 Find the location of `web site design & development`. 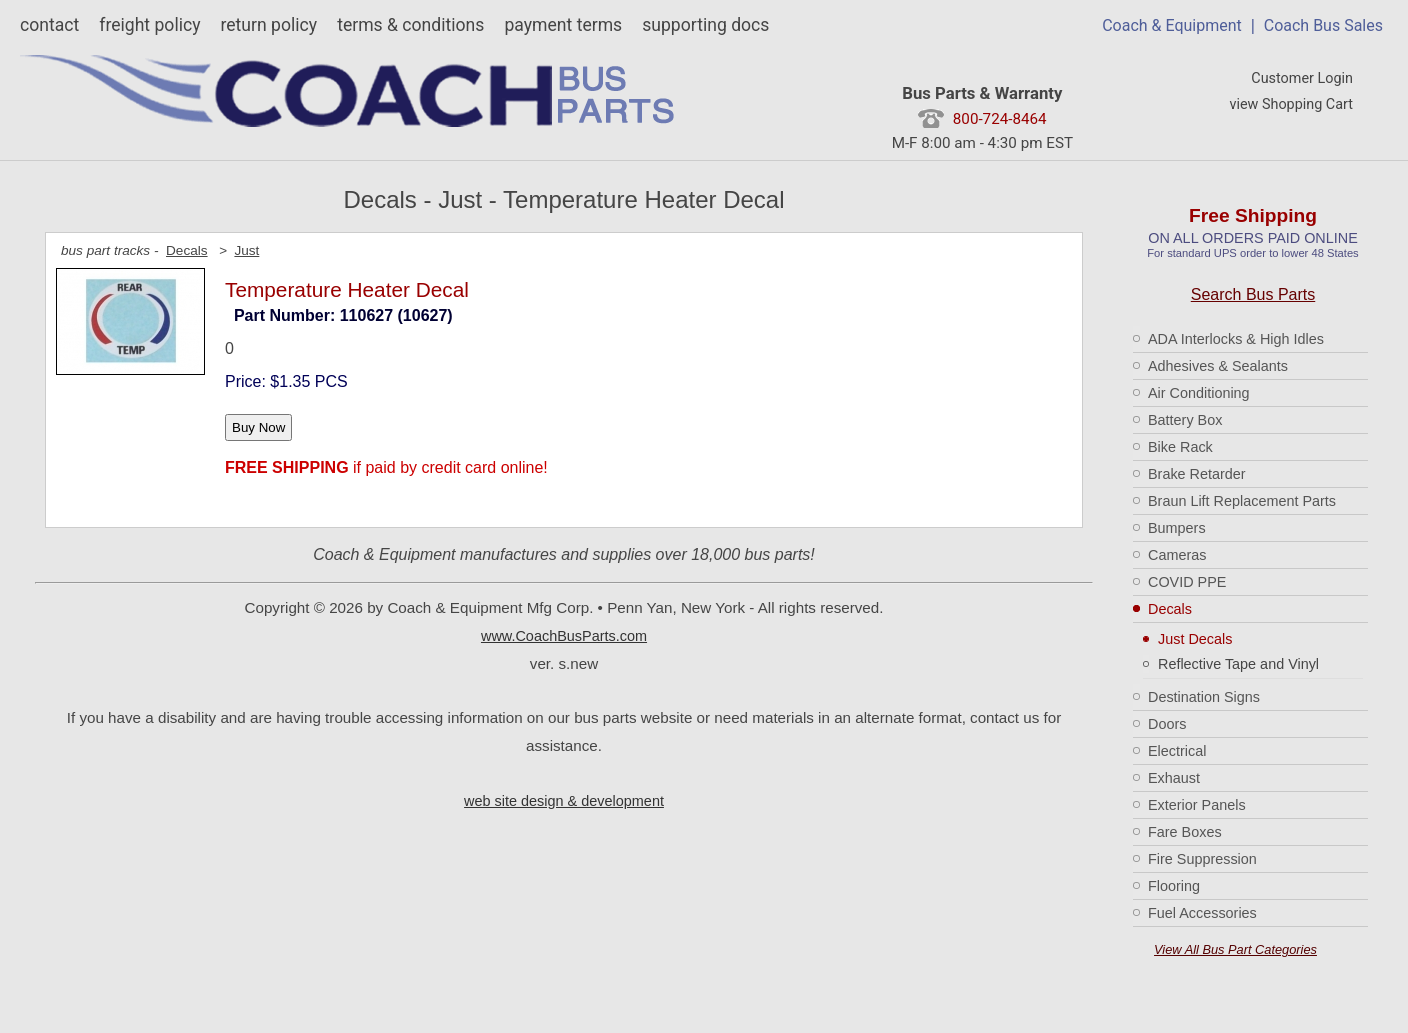

web site design & development is located at coordinates (564, 801).